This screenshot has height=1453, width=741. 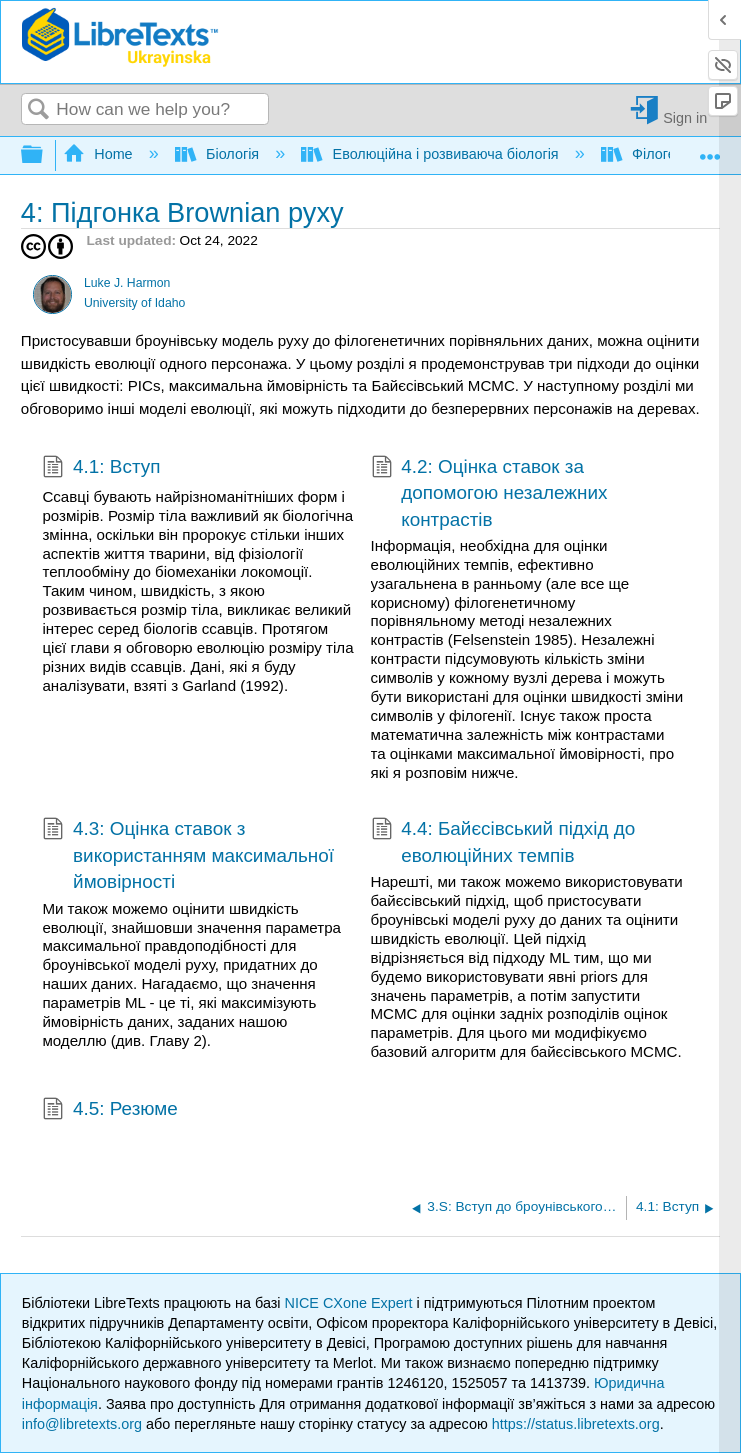 I want to click on Еволюційна і розвиваюча біологія, so click(x=431, y=154).